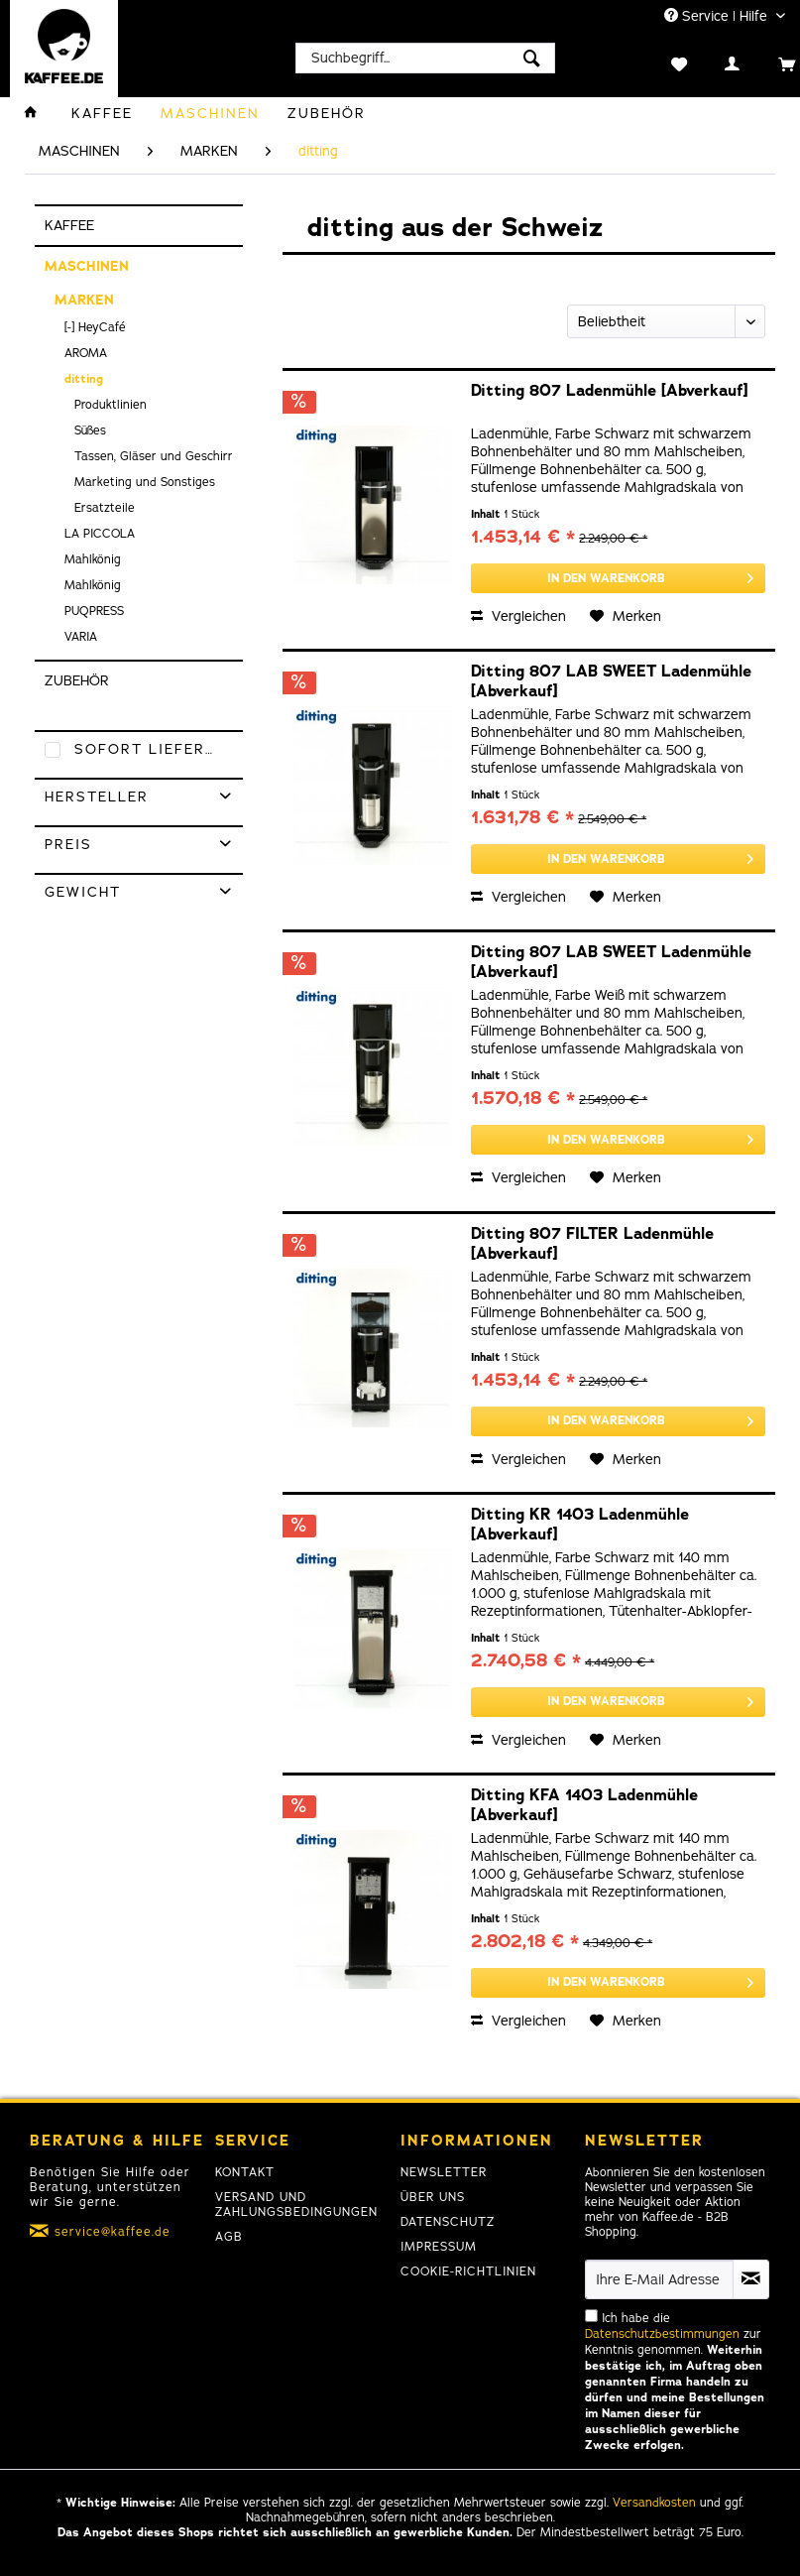 The width and height of the screenshot is (800, 2576). What do you see at coordinates (110, 405) in the screenshot?
I see `Produktlinien` at bounding box center [110, 405].